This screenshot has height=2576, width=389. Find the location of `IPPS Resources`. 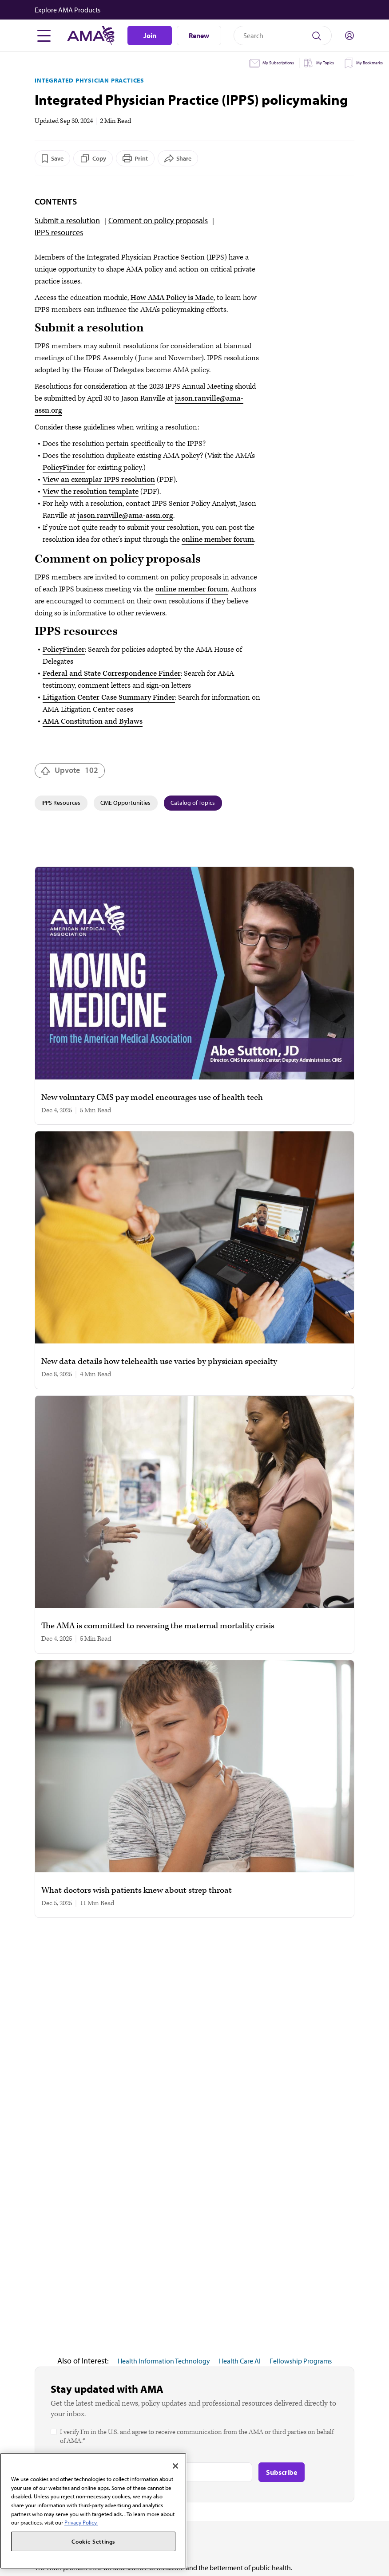

IPPS Resources is located at coordinates (60, 803).